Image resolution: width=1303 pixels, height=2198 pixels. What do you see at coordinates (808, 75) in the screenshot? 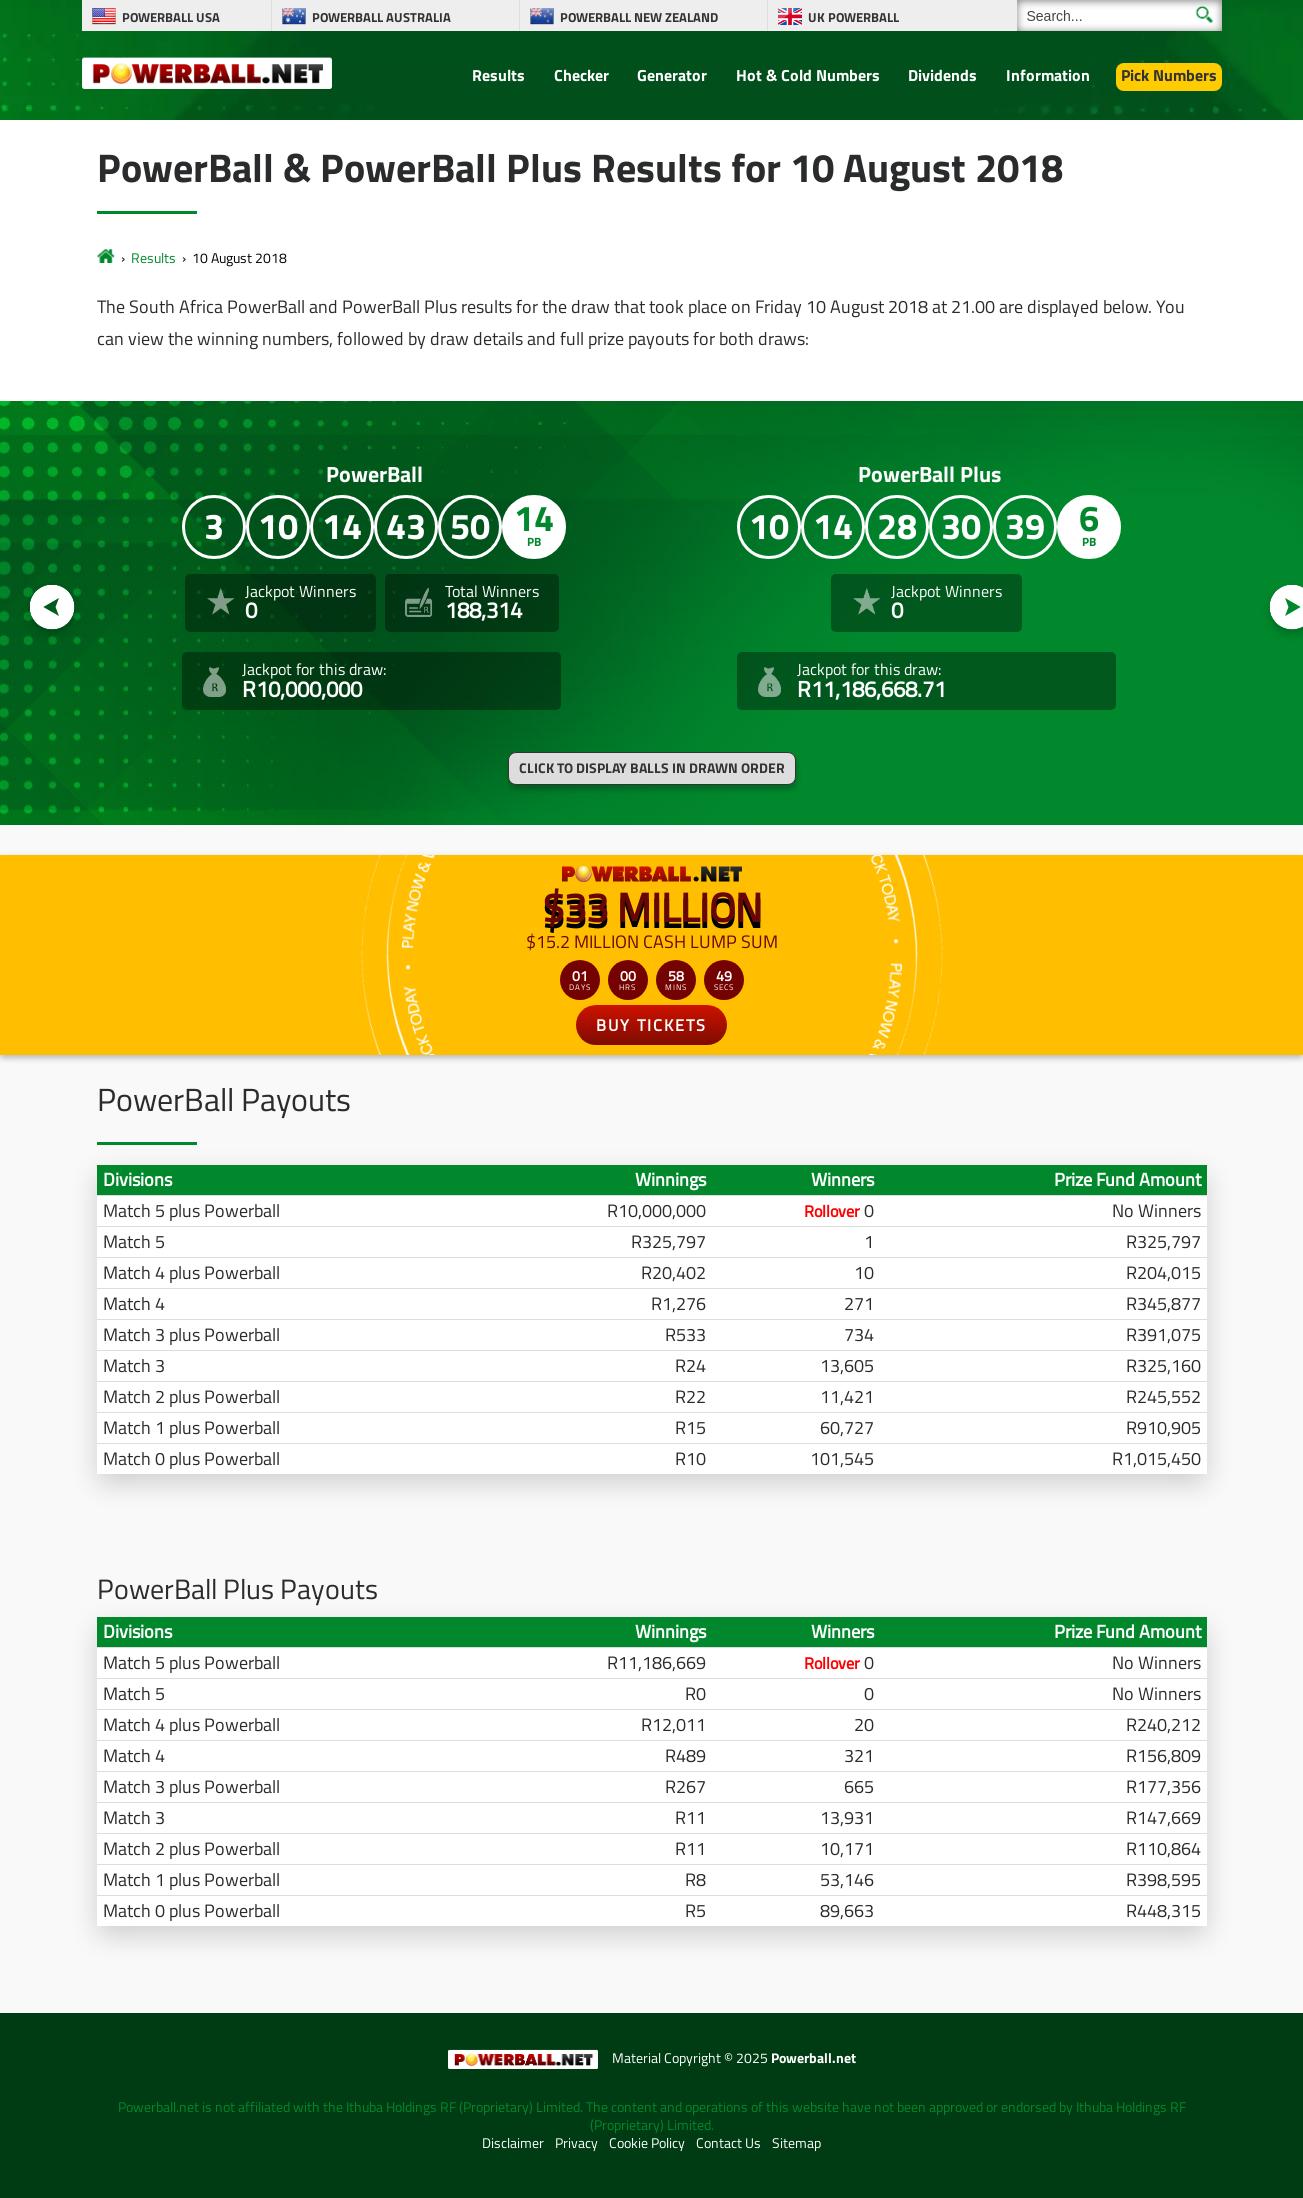
I see `Hot & Cold Numbers` at bounding box center [808, 75].